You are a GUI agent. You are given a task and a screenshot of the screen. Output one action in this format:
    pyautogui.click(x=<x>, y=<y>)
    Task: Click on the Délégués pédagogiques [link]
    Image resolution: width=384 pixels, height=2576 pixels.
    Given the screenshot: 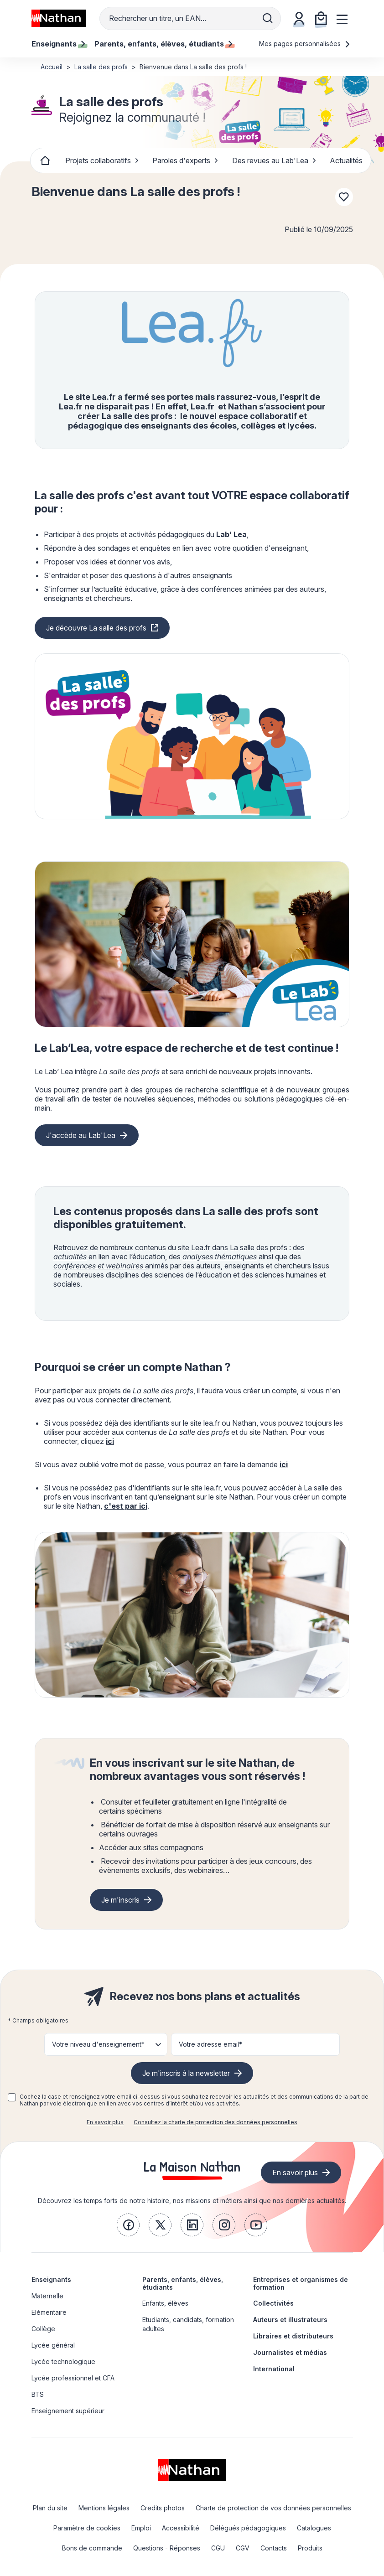 What is the action you would take?
    pyautogui.click(x=248, y=2528)
    